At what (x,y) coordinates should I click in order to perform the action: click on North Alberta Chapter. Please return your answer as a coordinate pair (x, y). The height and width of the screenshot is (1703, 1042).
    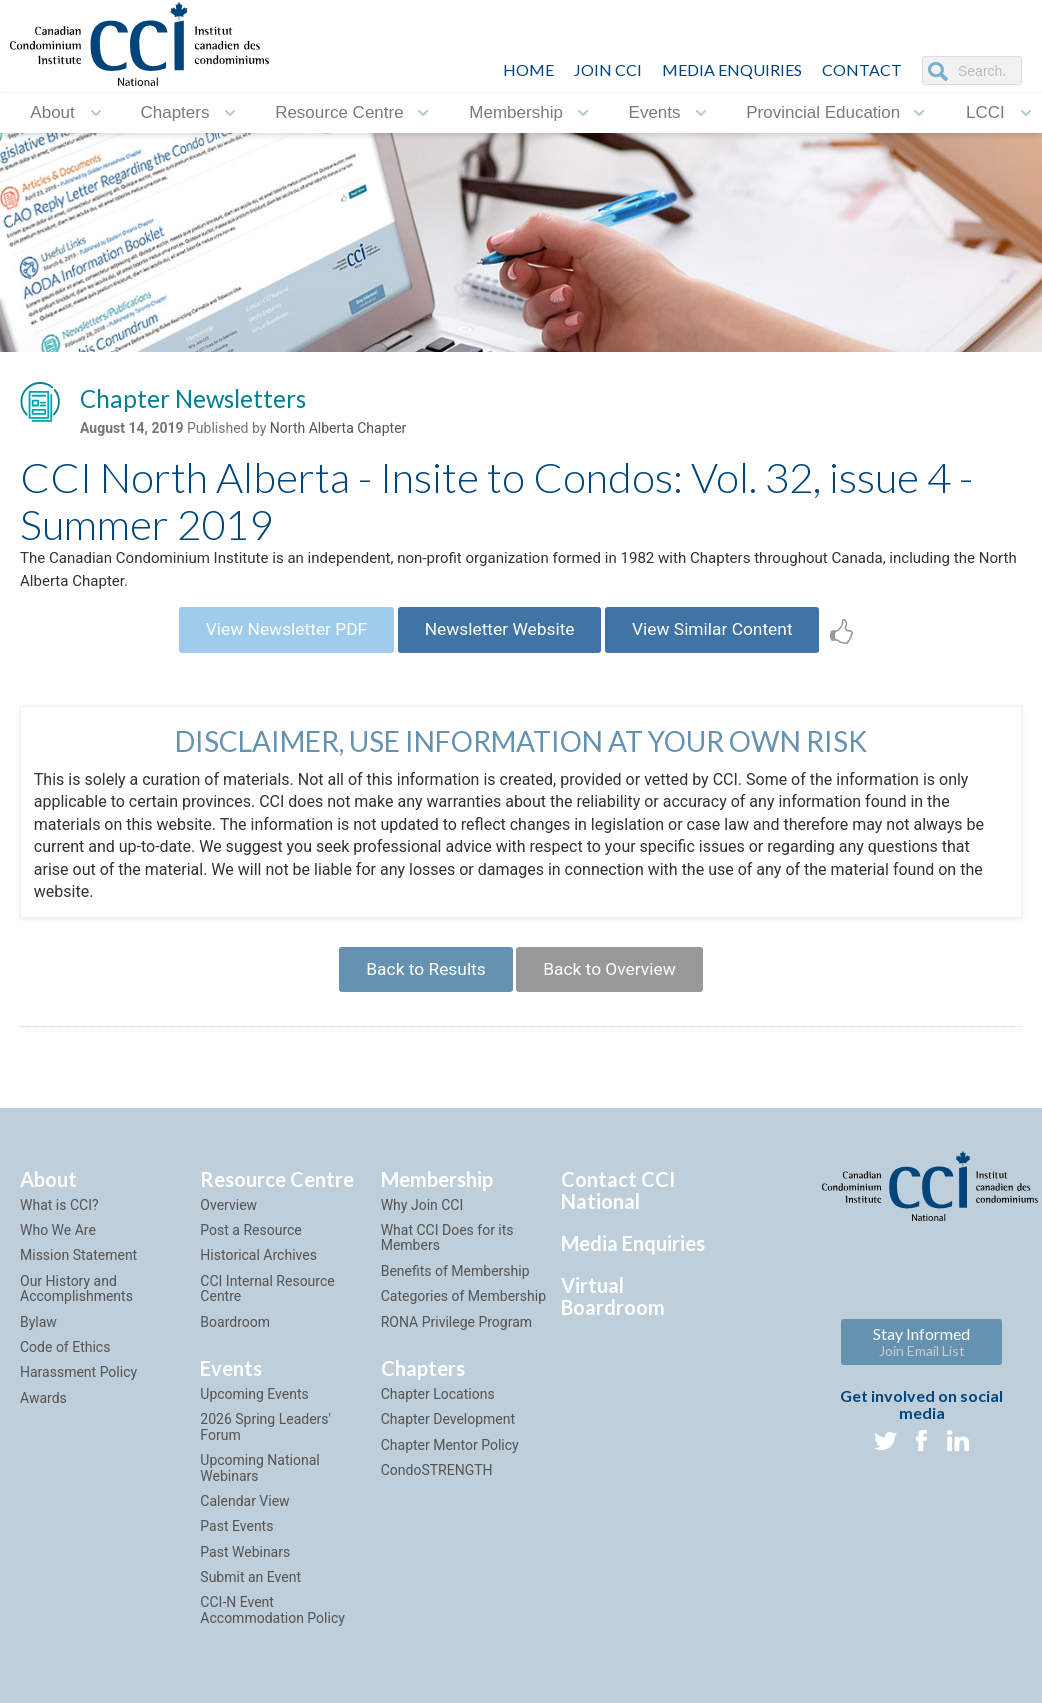
    Looking at the image, I should click on (338, 431).